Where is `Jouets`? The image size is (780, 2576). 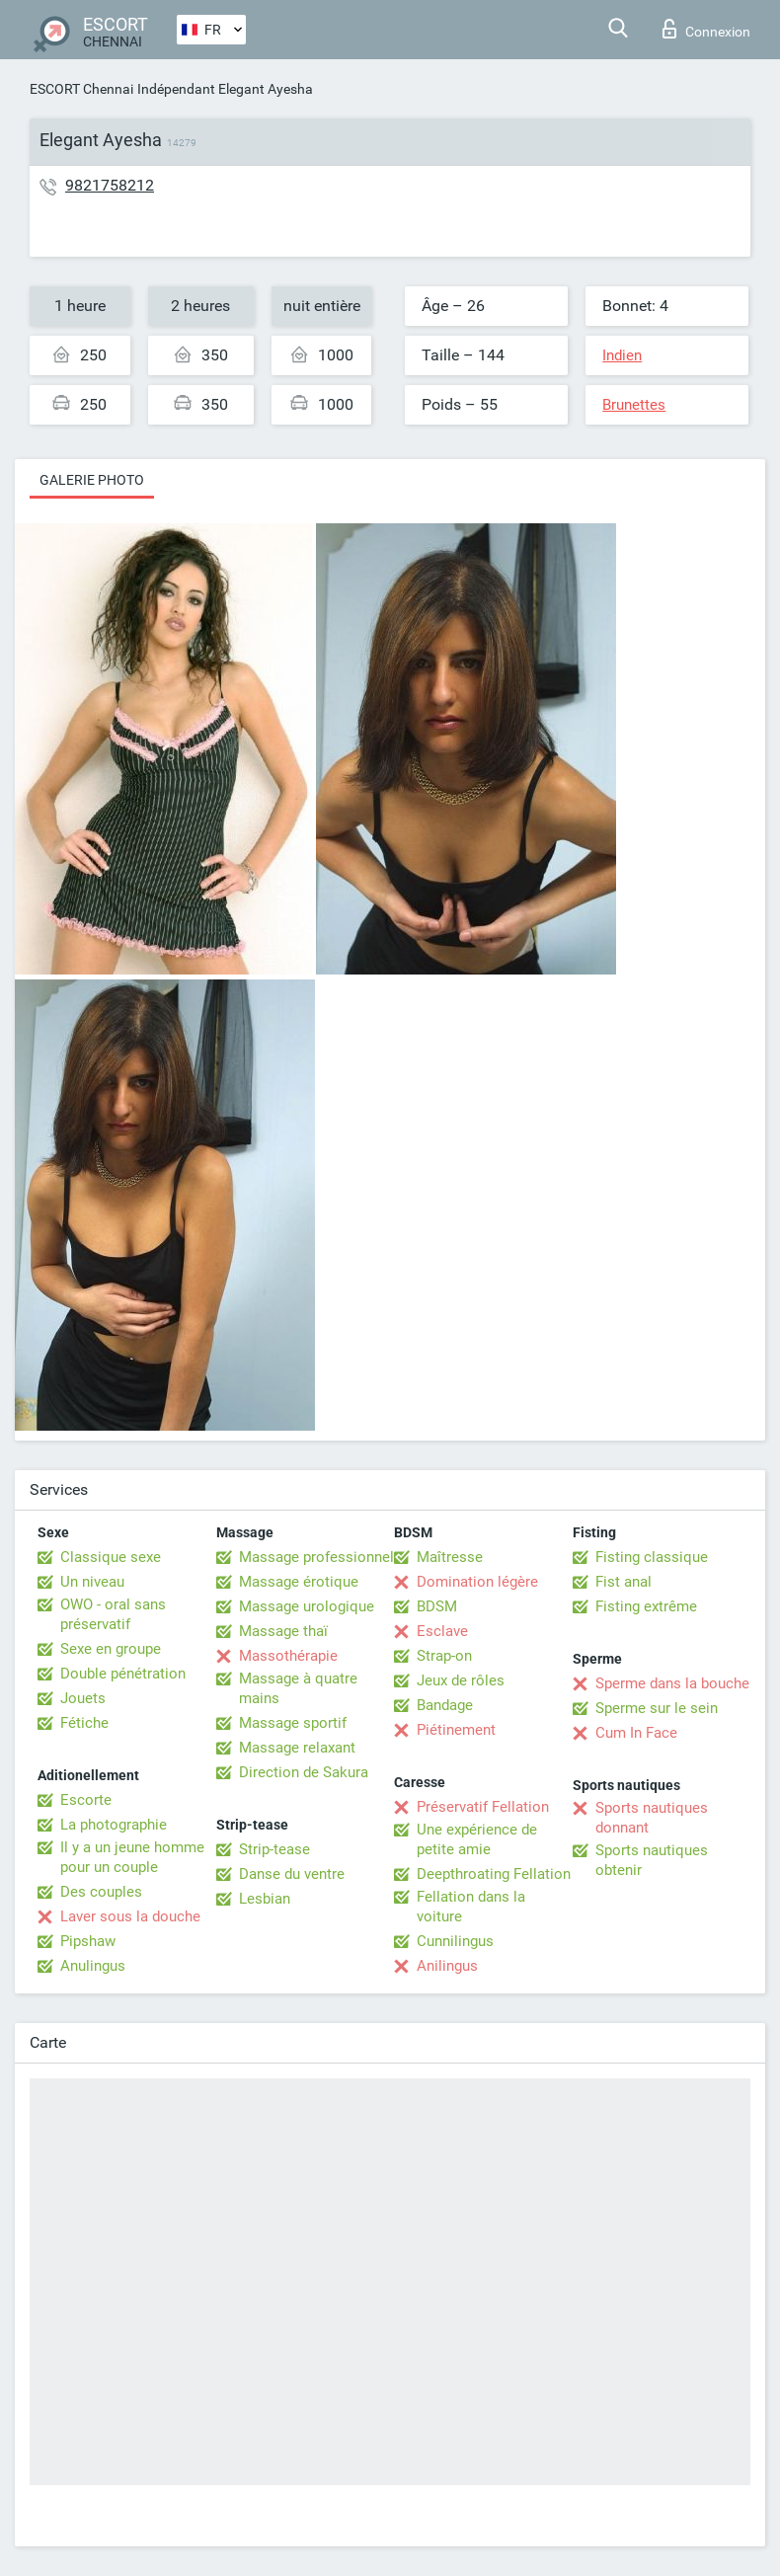 Jouets is located at coordinates (83, 1698).